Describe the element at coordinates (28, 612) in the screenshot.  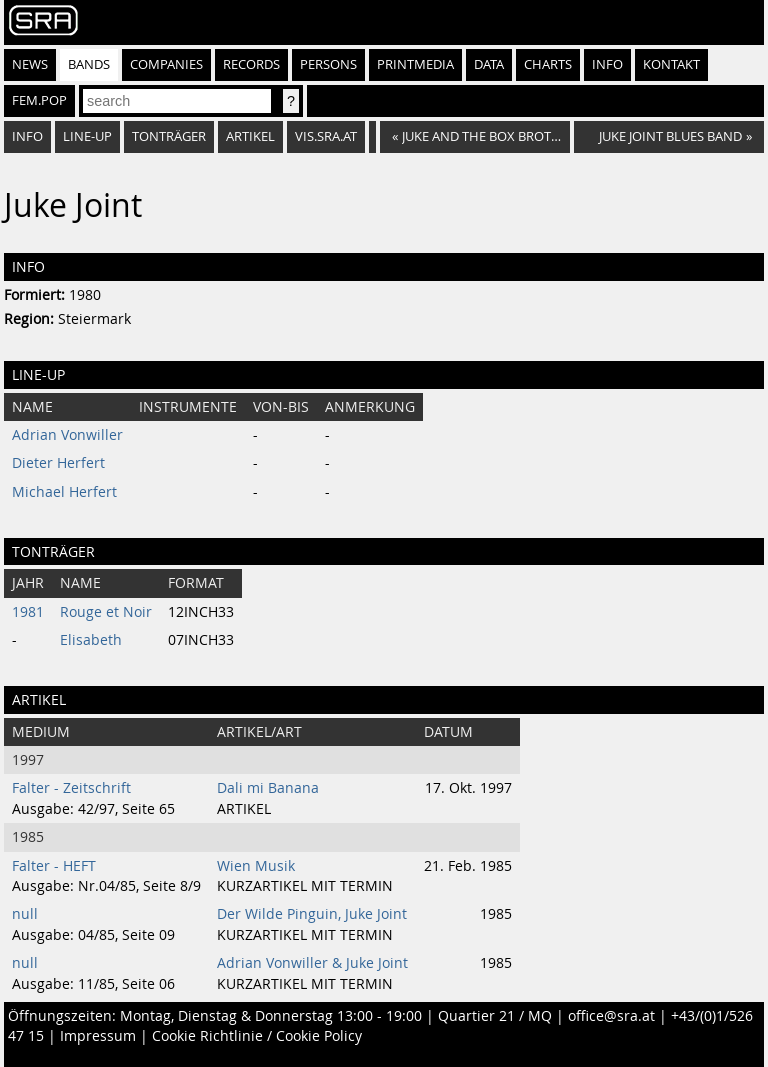
I see `1981` at that location.